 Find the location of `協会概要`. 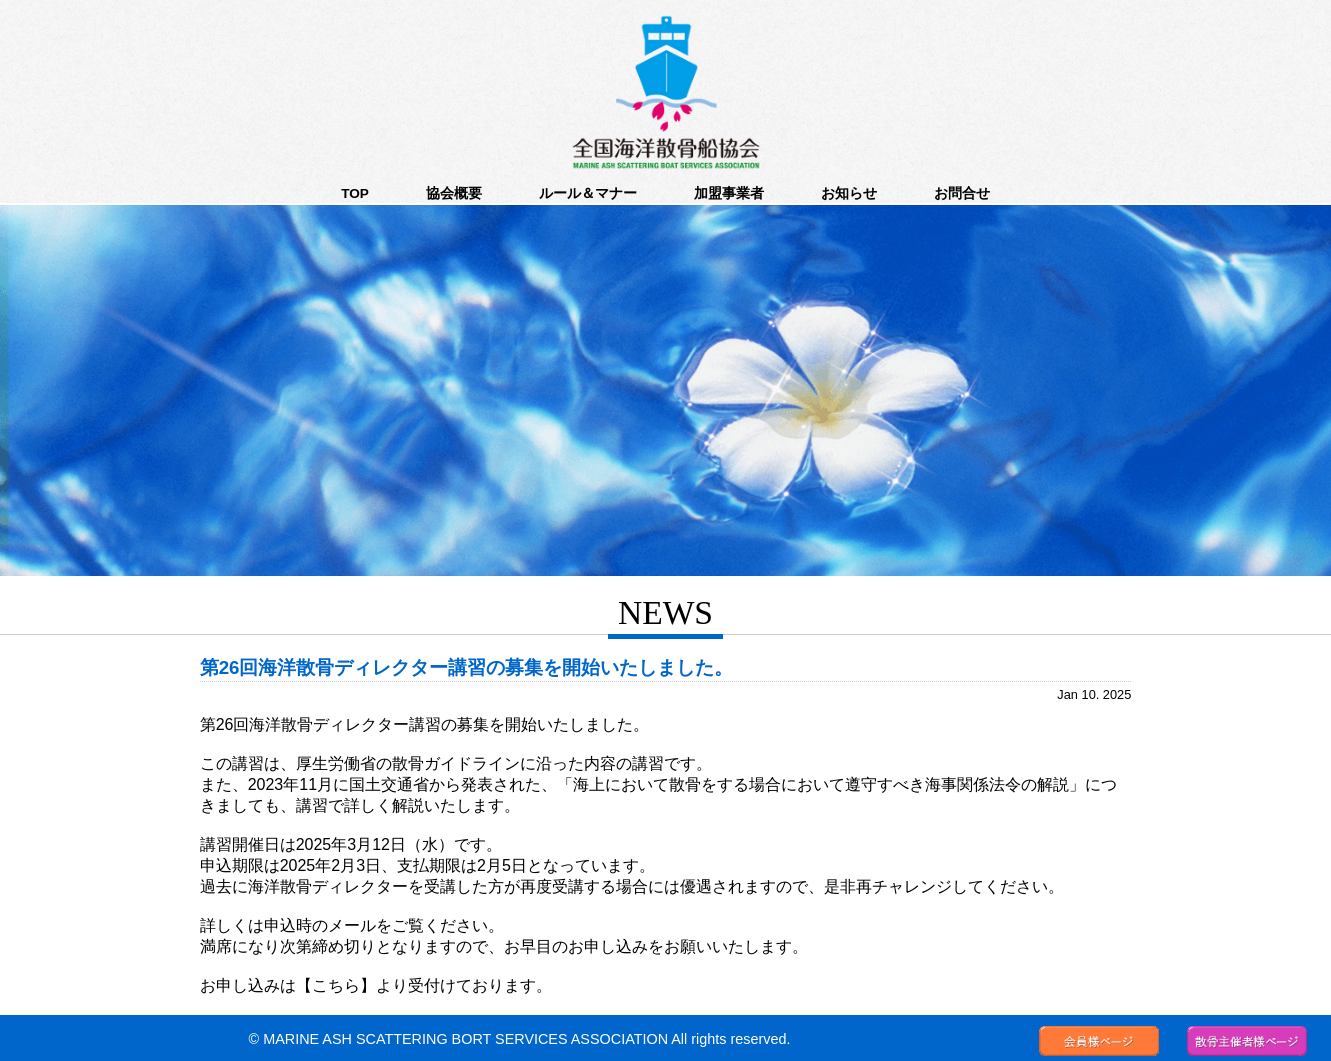

協会概要 is located at coordinates (454, 193).